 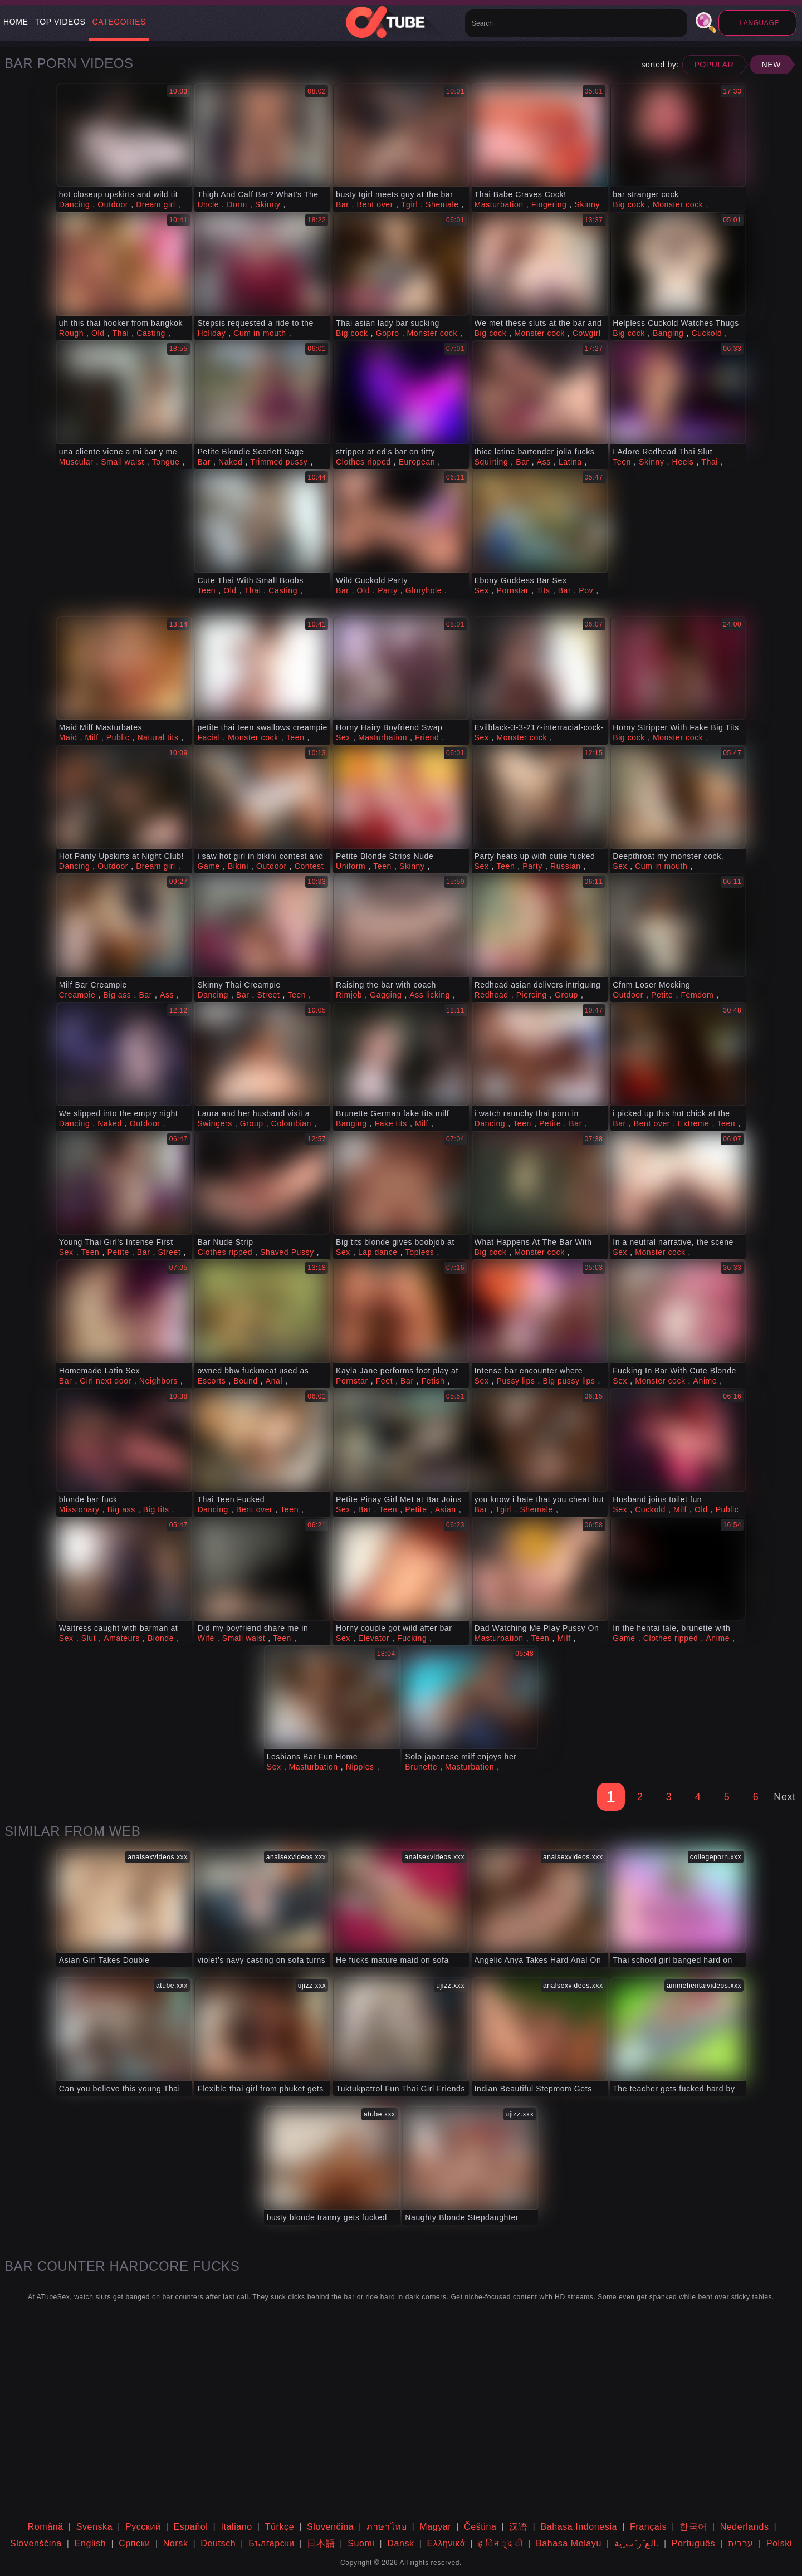 What do you see at coordinates (76, 461) in the screenshot?
I see `Muscular` at bounding box center [76, 461].